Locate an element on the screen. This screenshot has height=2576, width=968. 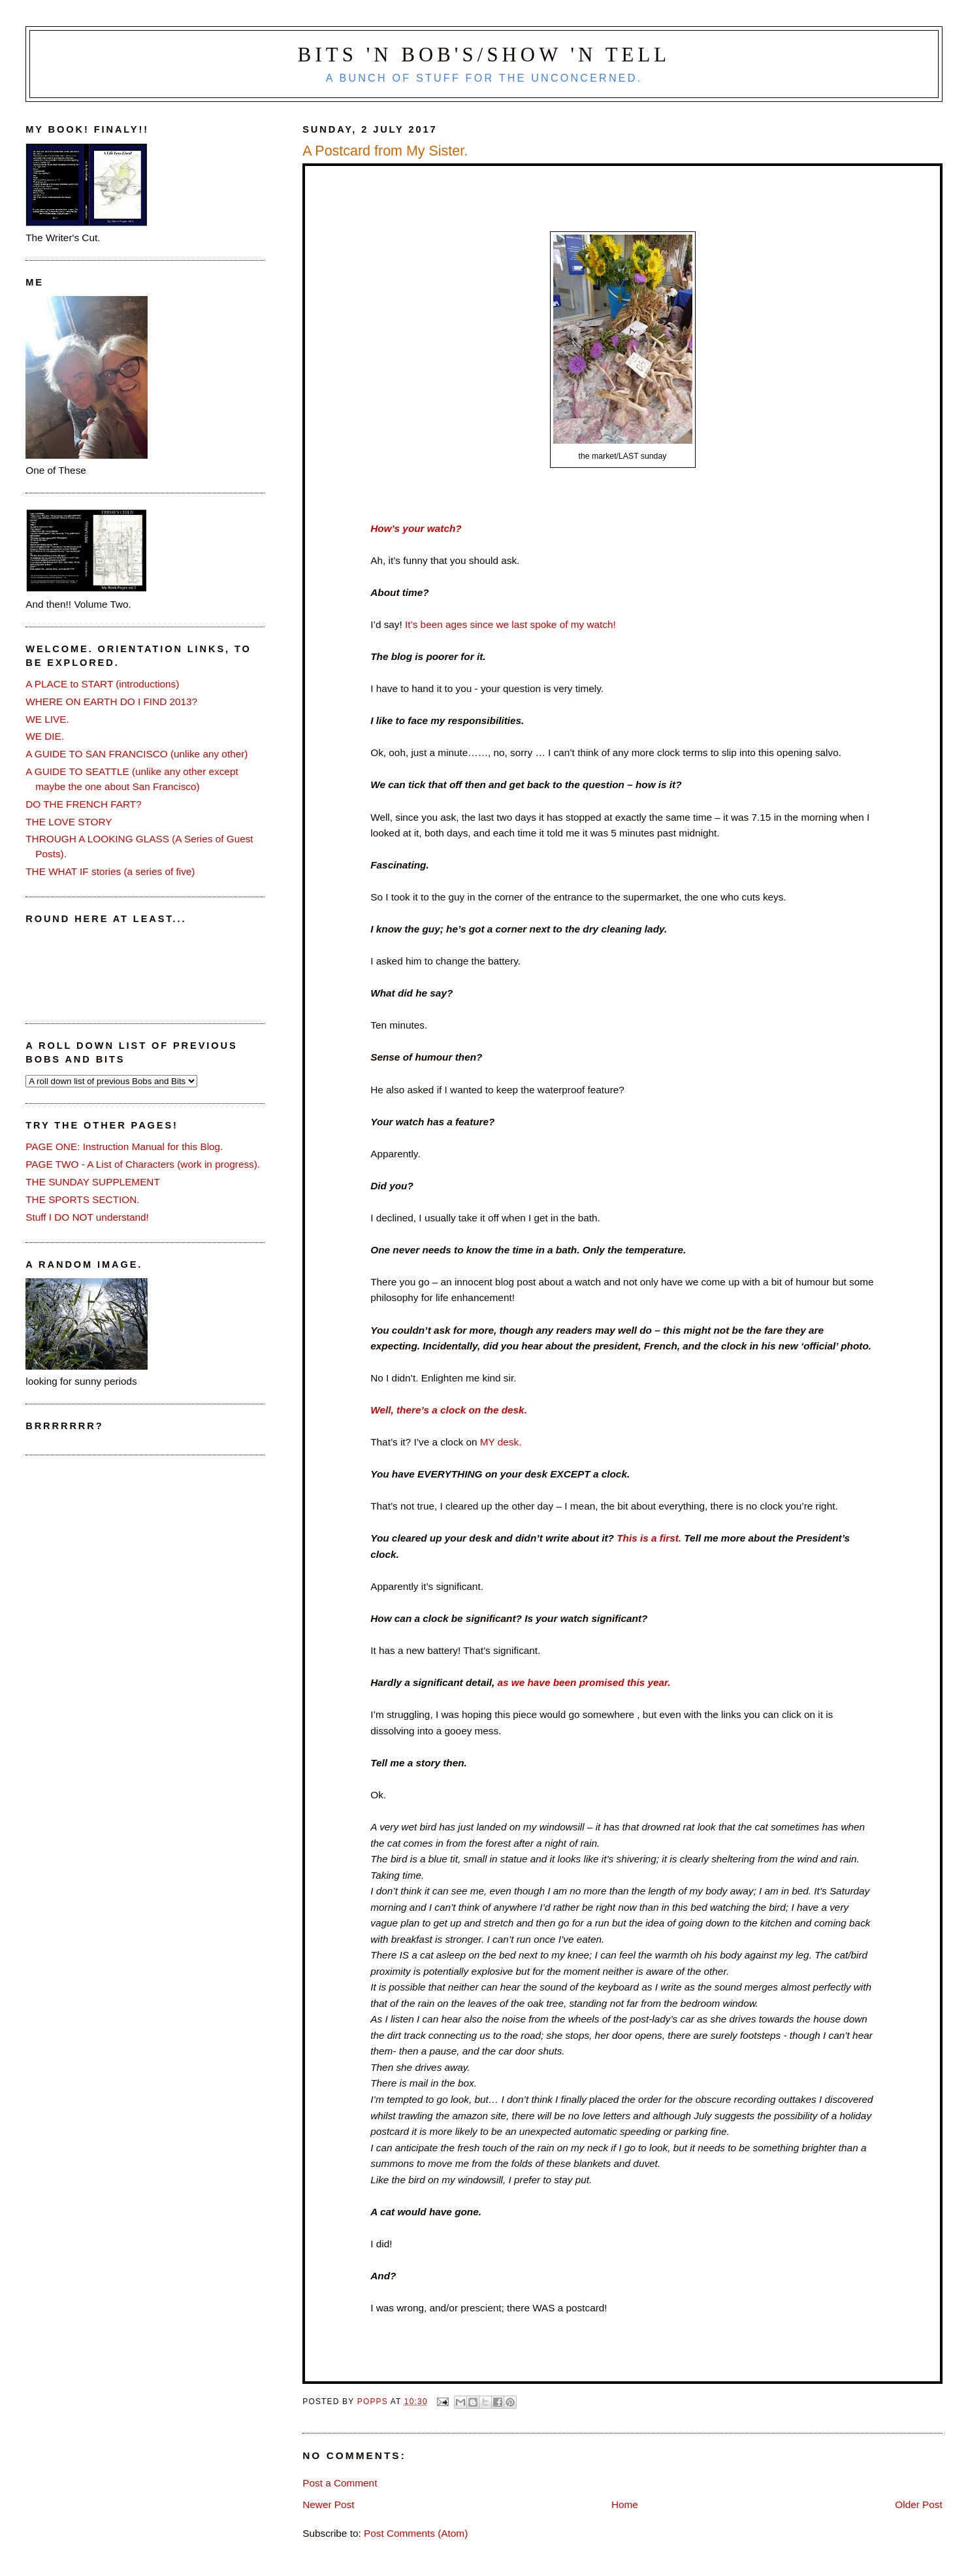
DO THE FRENCH FART? is located at coordinates (83, 804).